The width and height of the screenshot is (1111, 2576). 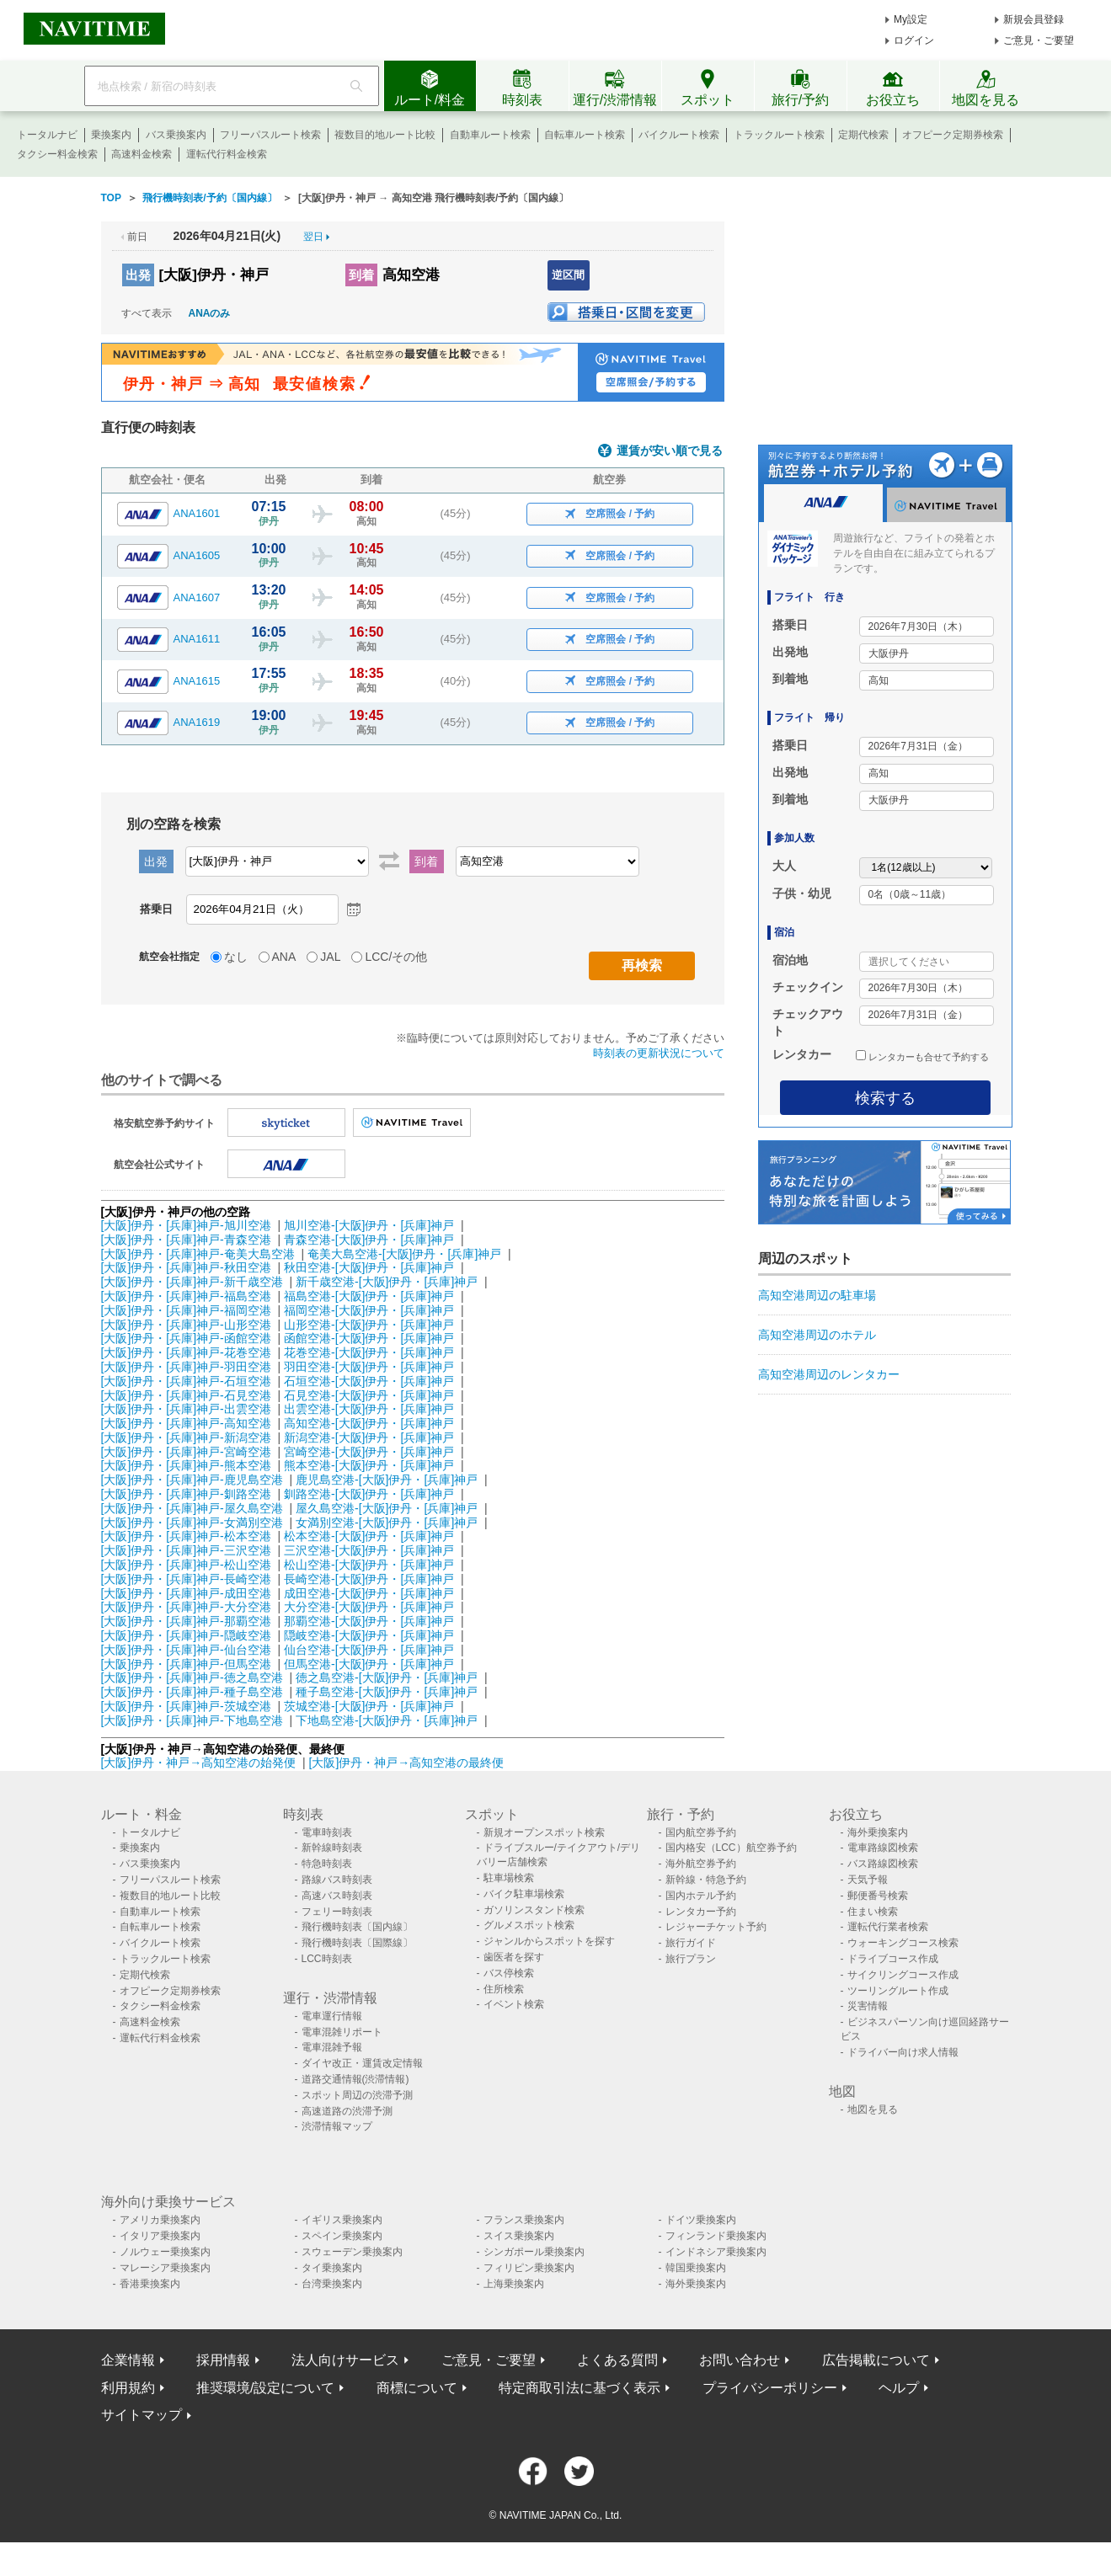 What do you see at coordinates (387, 1692) in the screenshot?
I see `種子島空港-[大阪]伊丹・[兵庫]神戸` at bounding box center [387, 1692].